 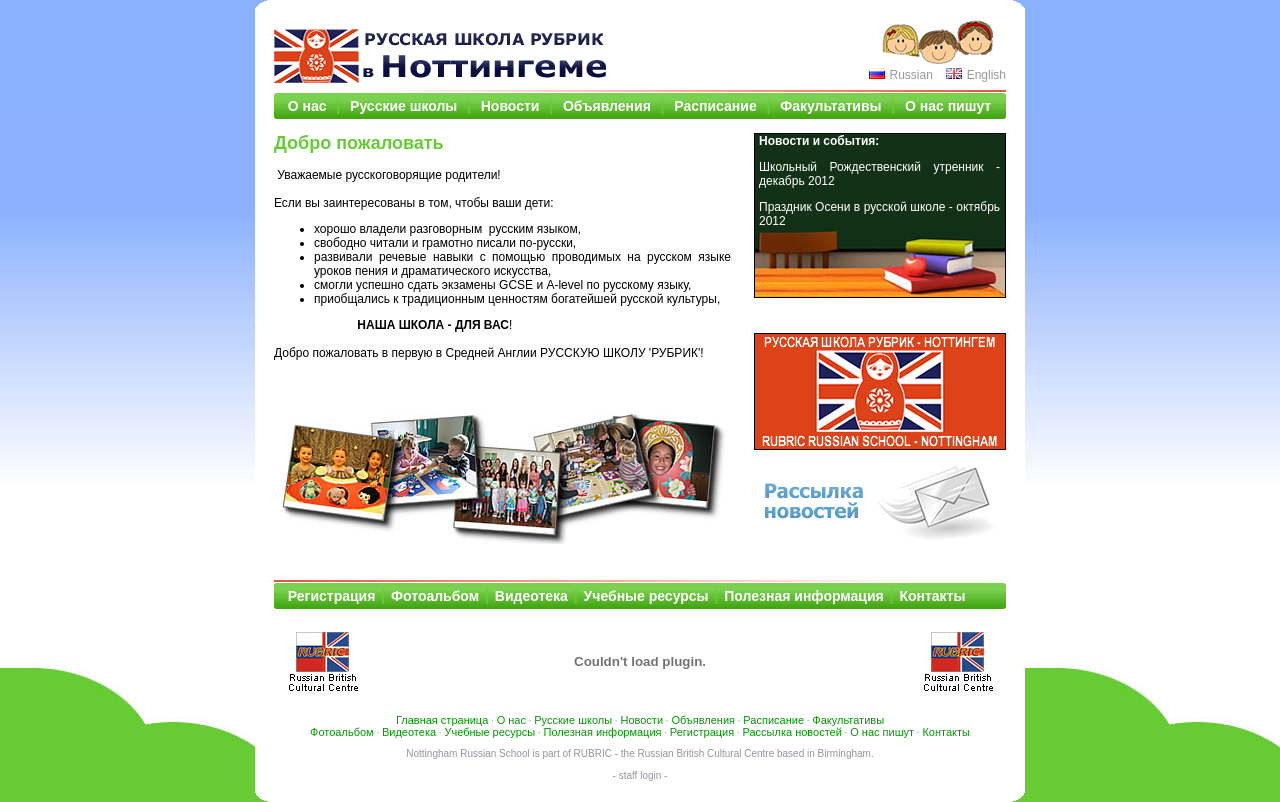 I want to click on English, so click(x=986, y=75).